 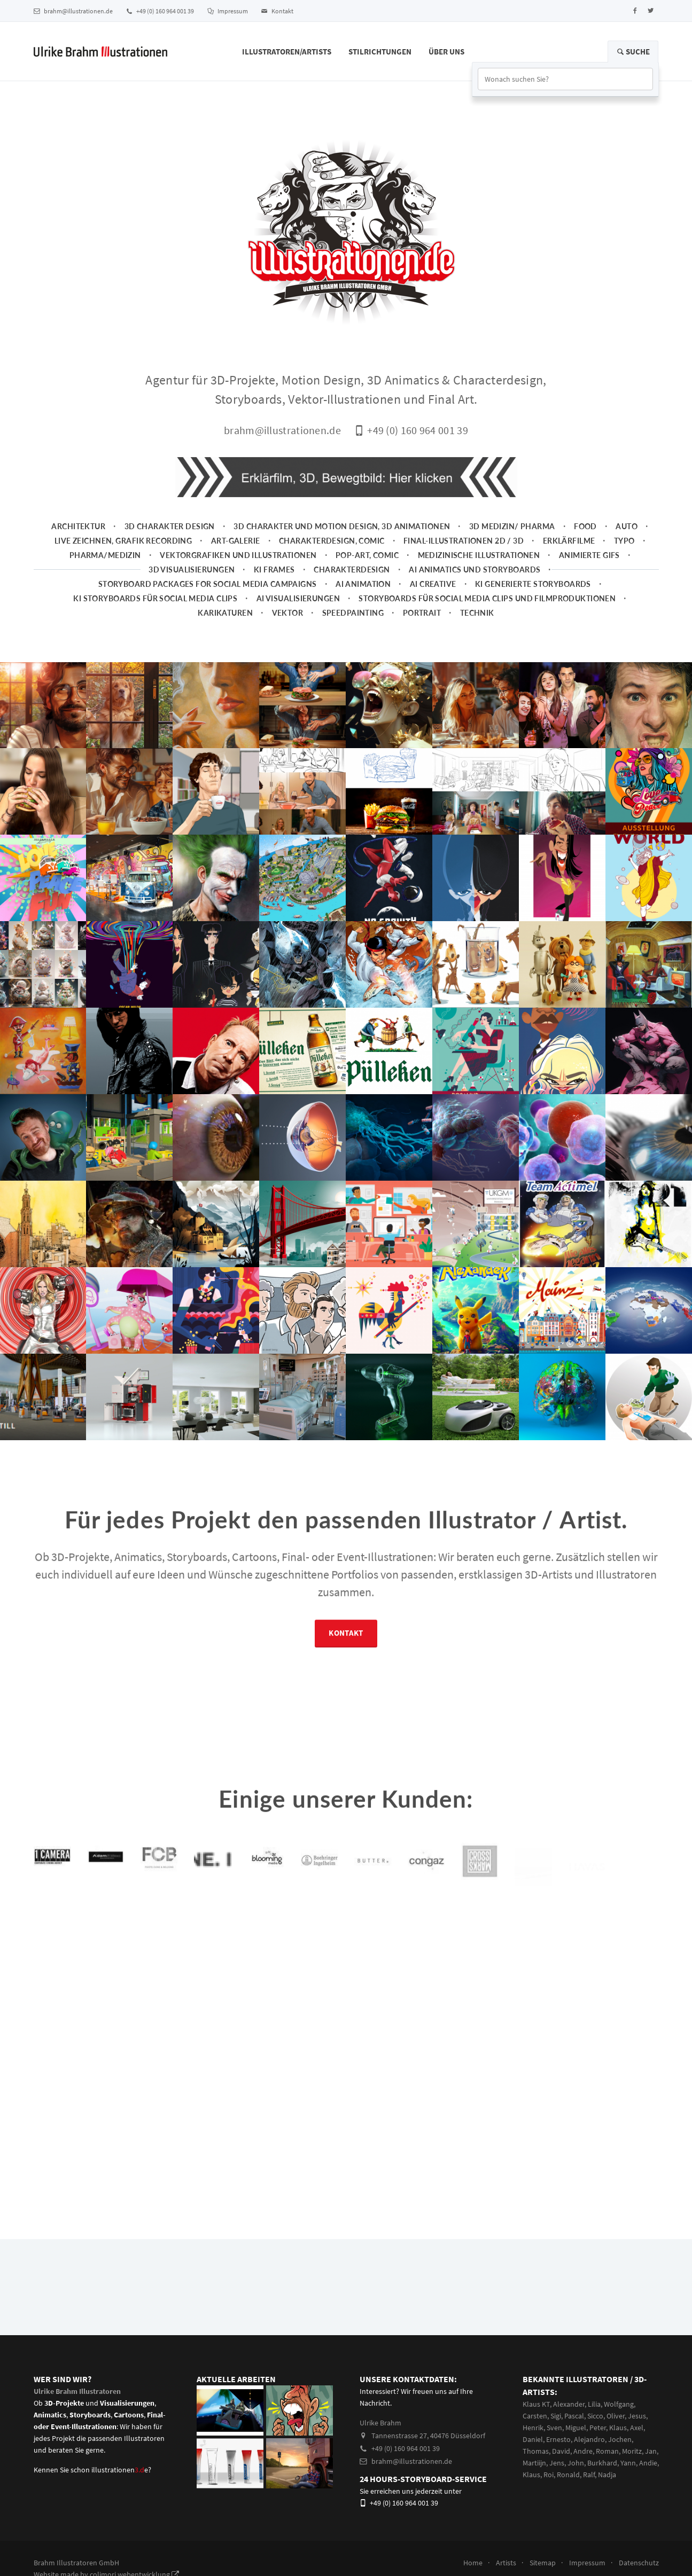 I want to click on Roi, so click(x=548, y=2474).